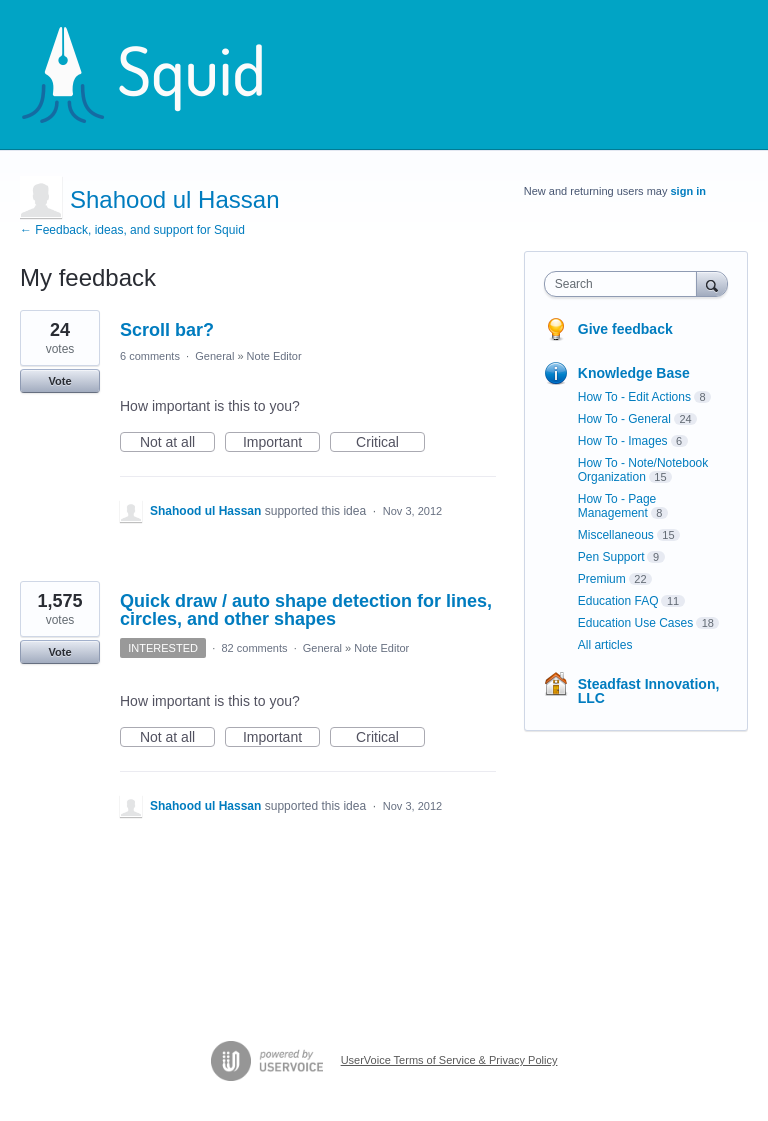 The width and height of the screenshot is (768, 1121). Describe the element at coordinates (616, 535) in the screenshot. I see `Miscellaneous` at that location.